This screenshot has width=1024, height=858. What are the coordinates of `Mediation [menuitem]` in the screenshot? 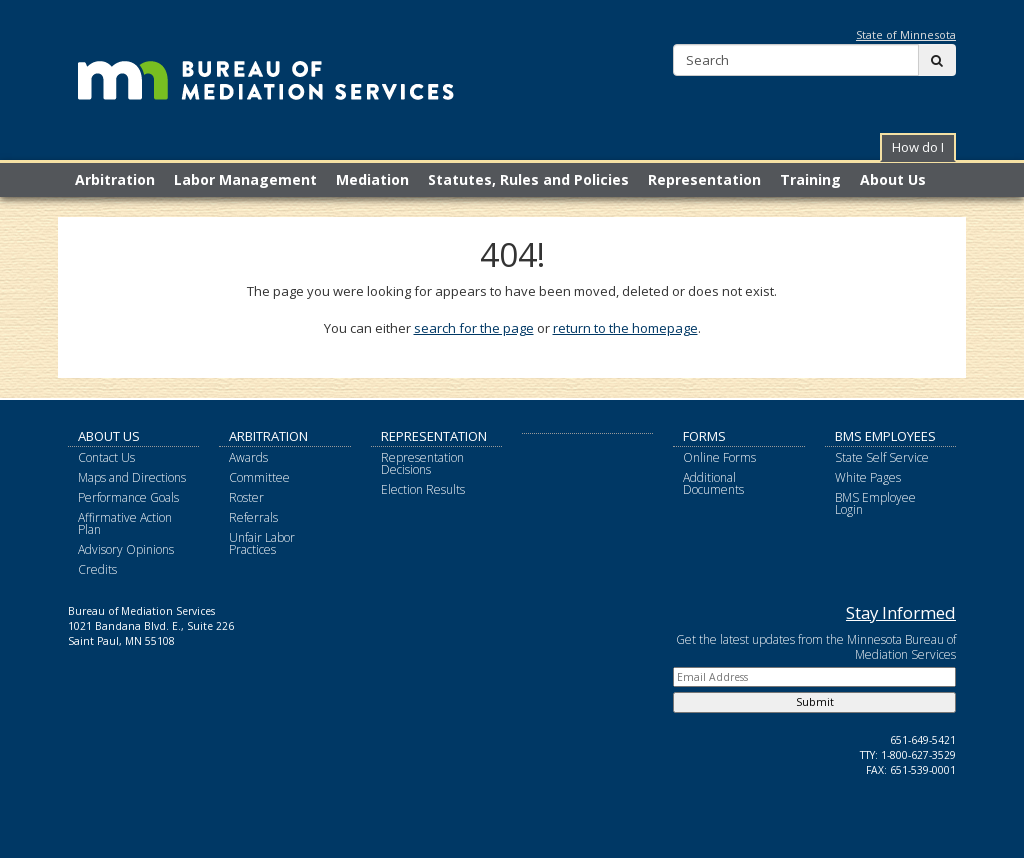 It's located at (372, 179).